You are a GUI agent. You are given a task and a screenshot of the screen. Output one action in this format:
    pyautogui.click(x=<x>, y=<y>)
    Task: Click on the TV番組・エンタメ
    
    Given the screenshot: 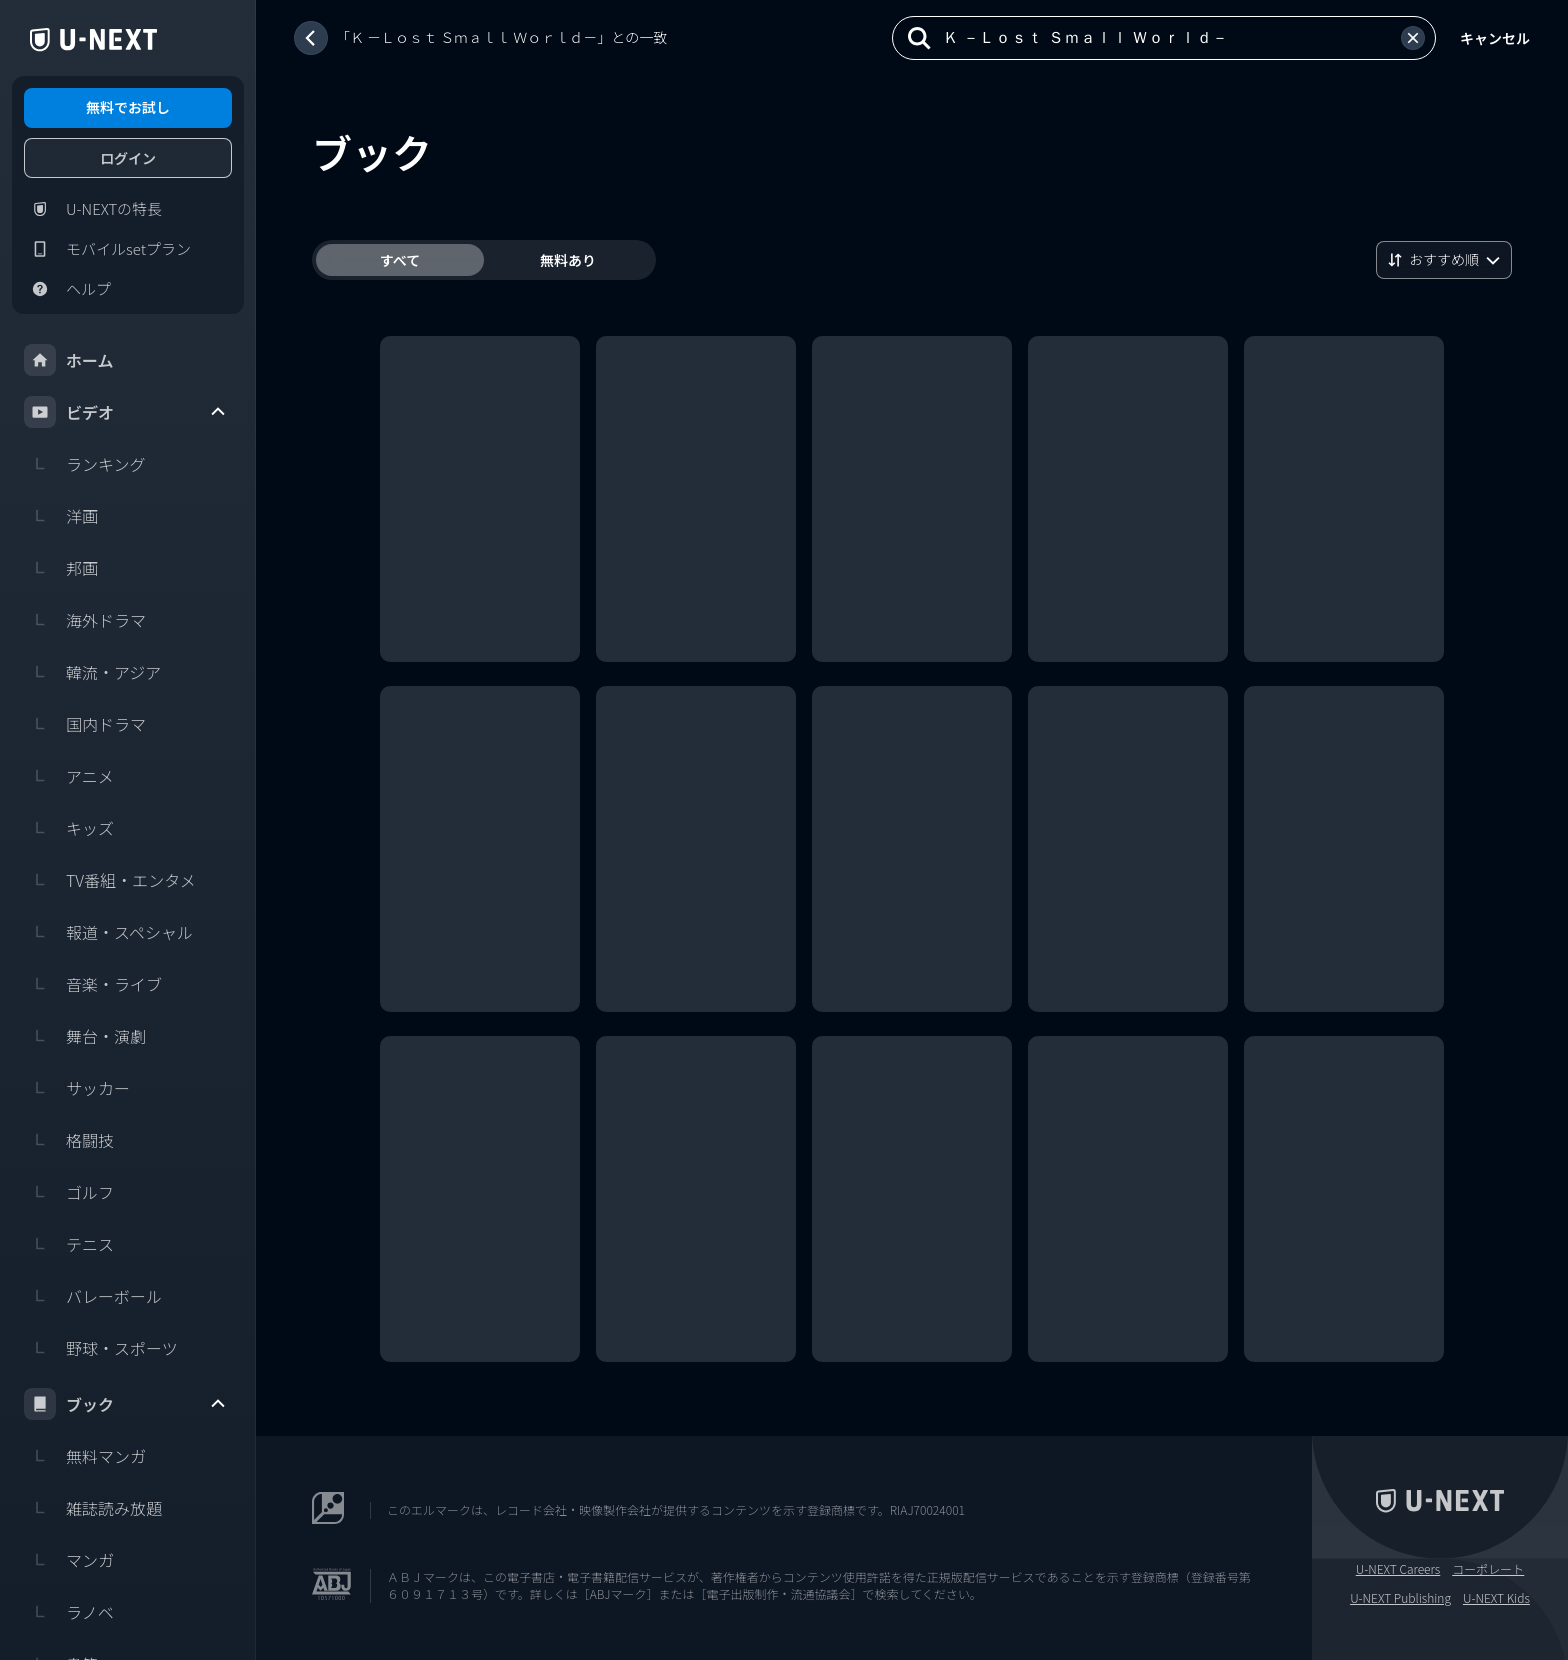 What is the action you would take?
    pyautogui.click(x=110, y=880)
    